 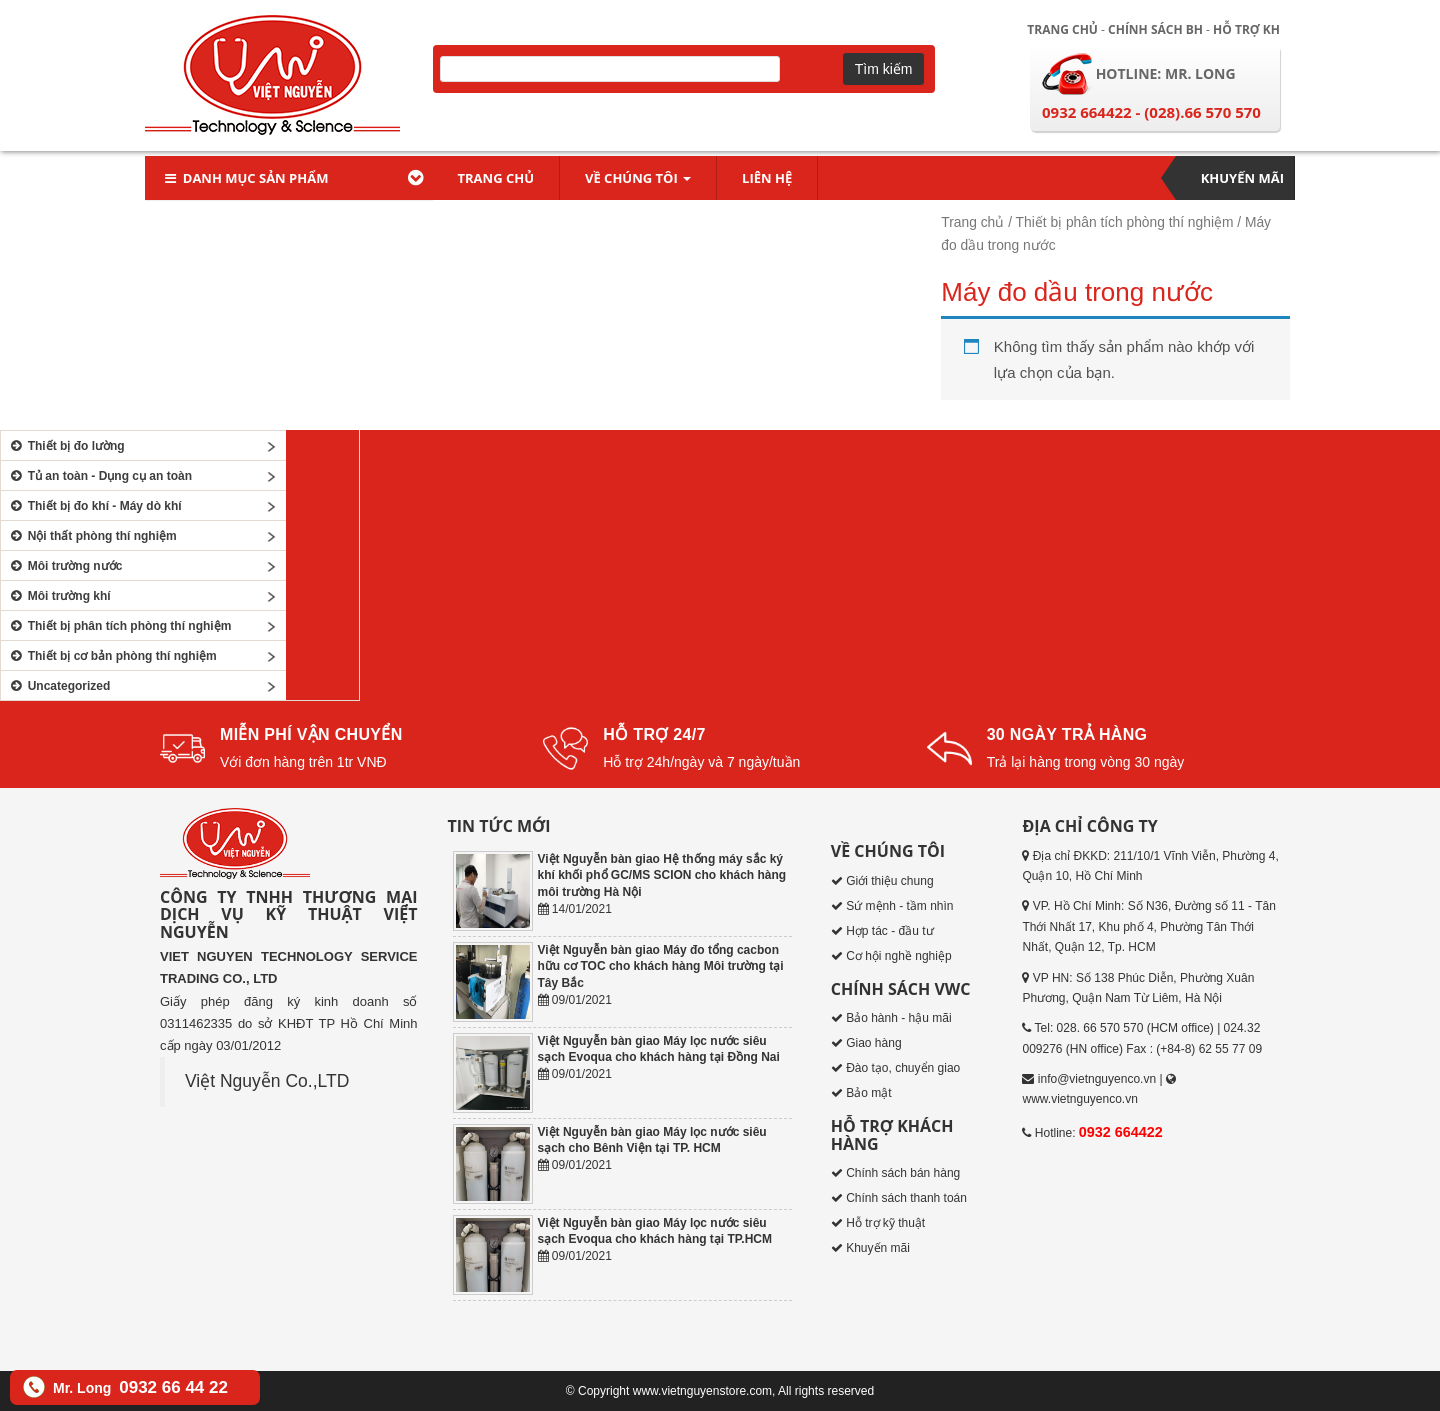 What do you see at coordinates (767, 178) in the screenshot?
I see `Liên hệ` at bounding box center [767, 178].